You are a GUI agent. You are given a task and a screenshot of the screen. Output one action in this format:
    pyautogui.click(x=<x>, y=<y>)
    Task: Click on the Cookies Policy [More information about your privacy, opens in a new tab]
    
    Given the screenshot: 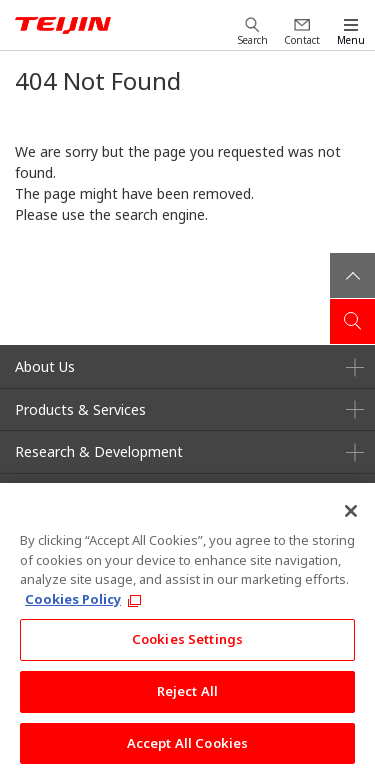 What is the action you would take?
    pyautogui.click(x=73, y=605)
    